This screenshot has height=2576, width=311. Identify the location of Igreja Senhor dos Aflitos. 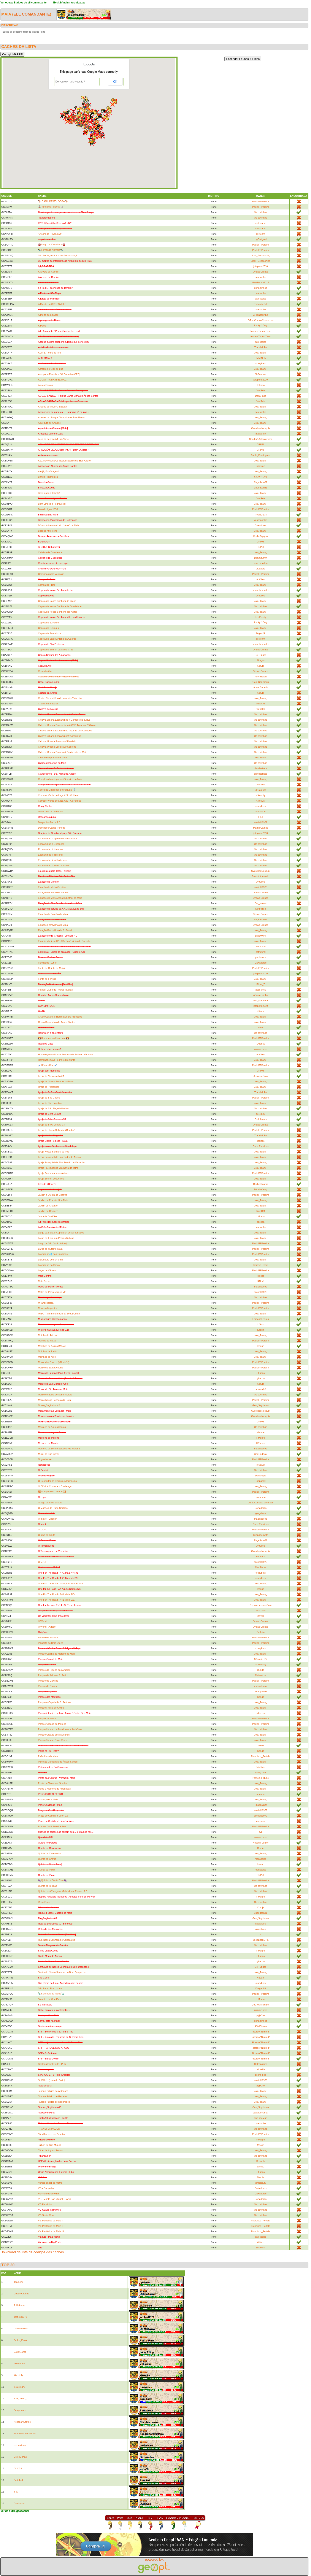
(51, 1178).